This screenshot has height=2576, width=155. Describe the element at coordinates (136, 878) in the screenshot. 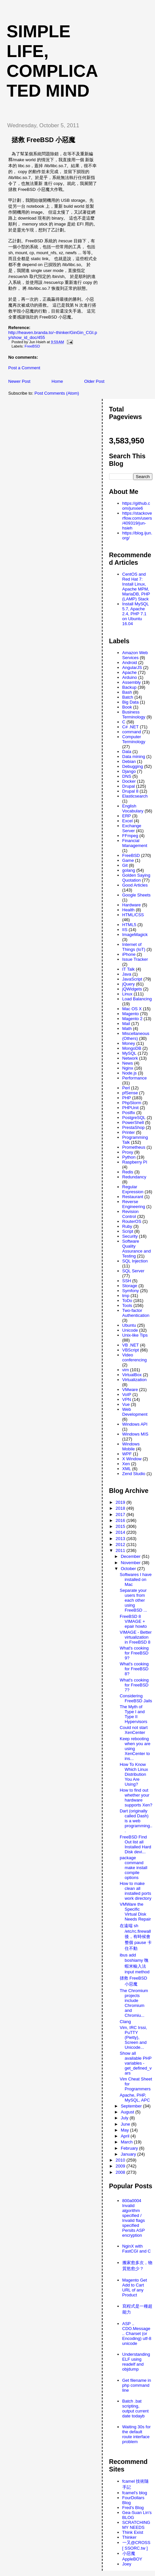

I see `Golden Saying Quotation` at that location.